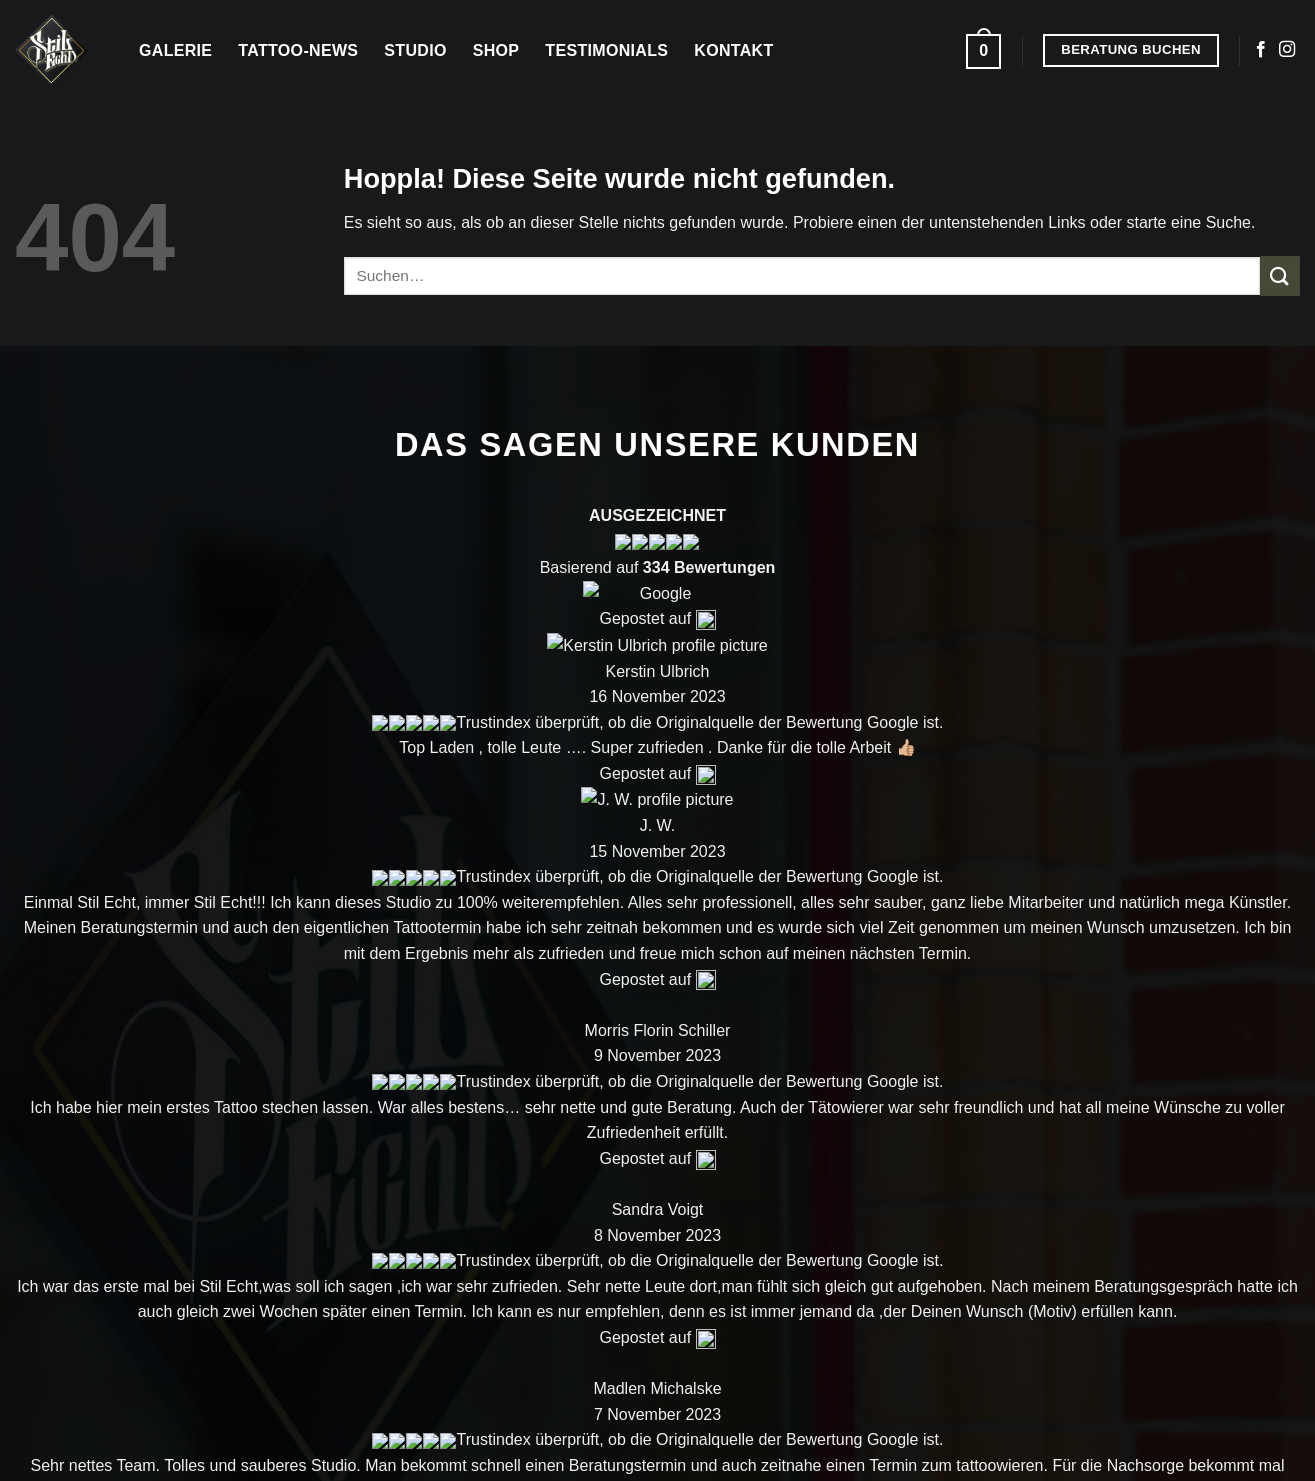 The width and height of the screenshot is (1315, 1481). What do you see at coordinates (496, 50) in the screenshot?
I see `Shop` at bounding box center [496, 50].